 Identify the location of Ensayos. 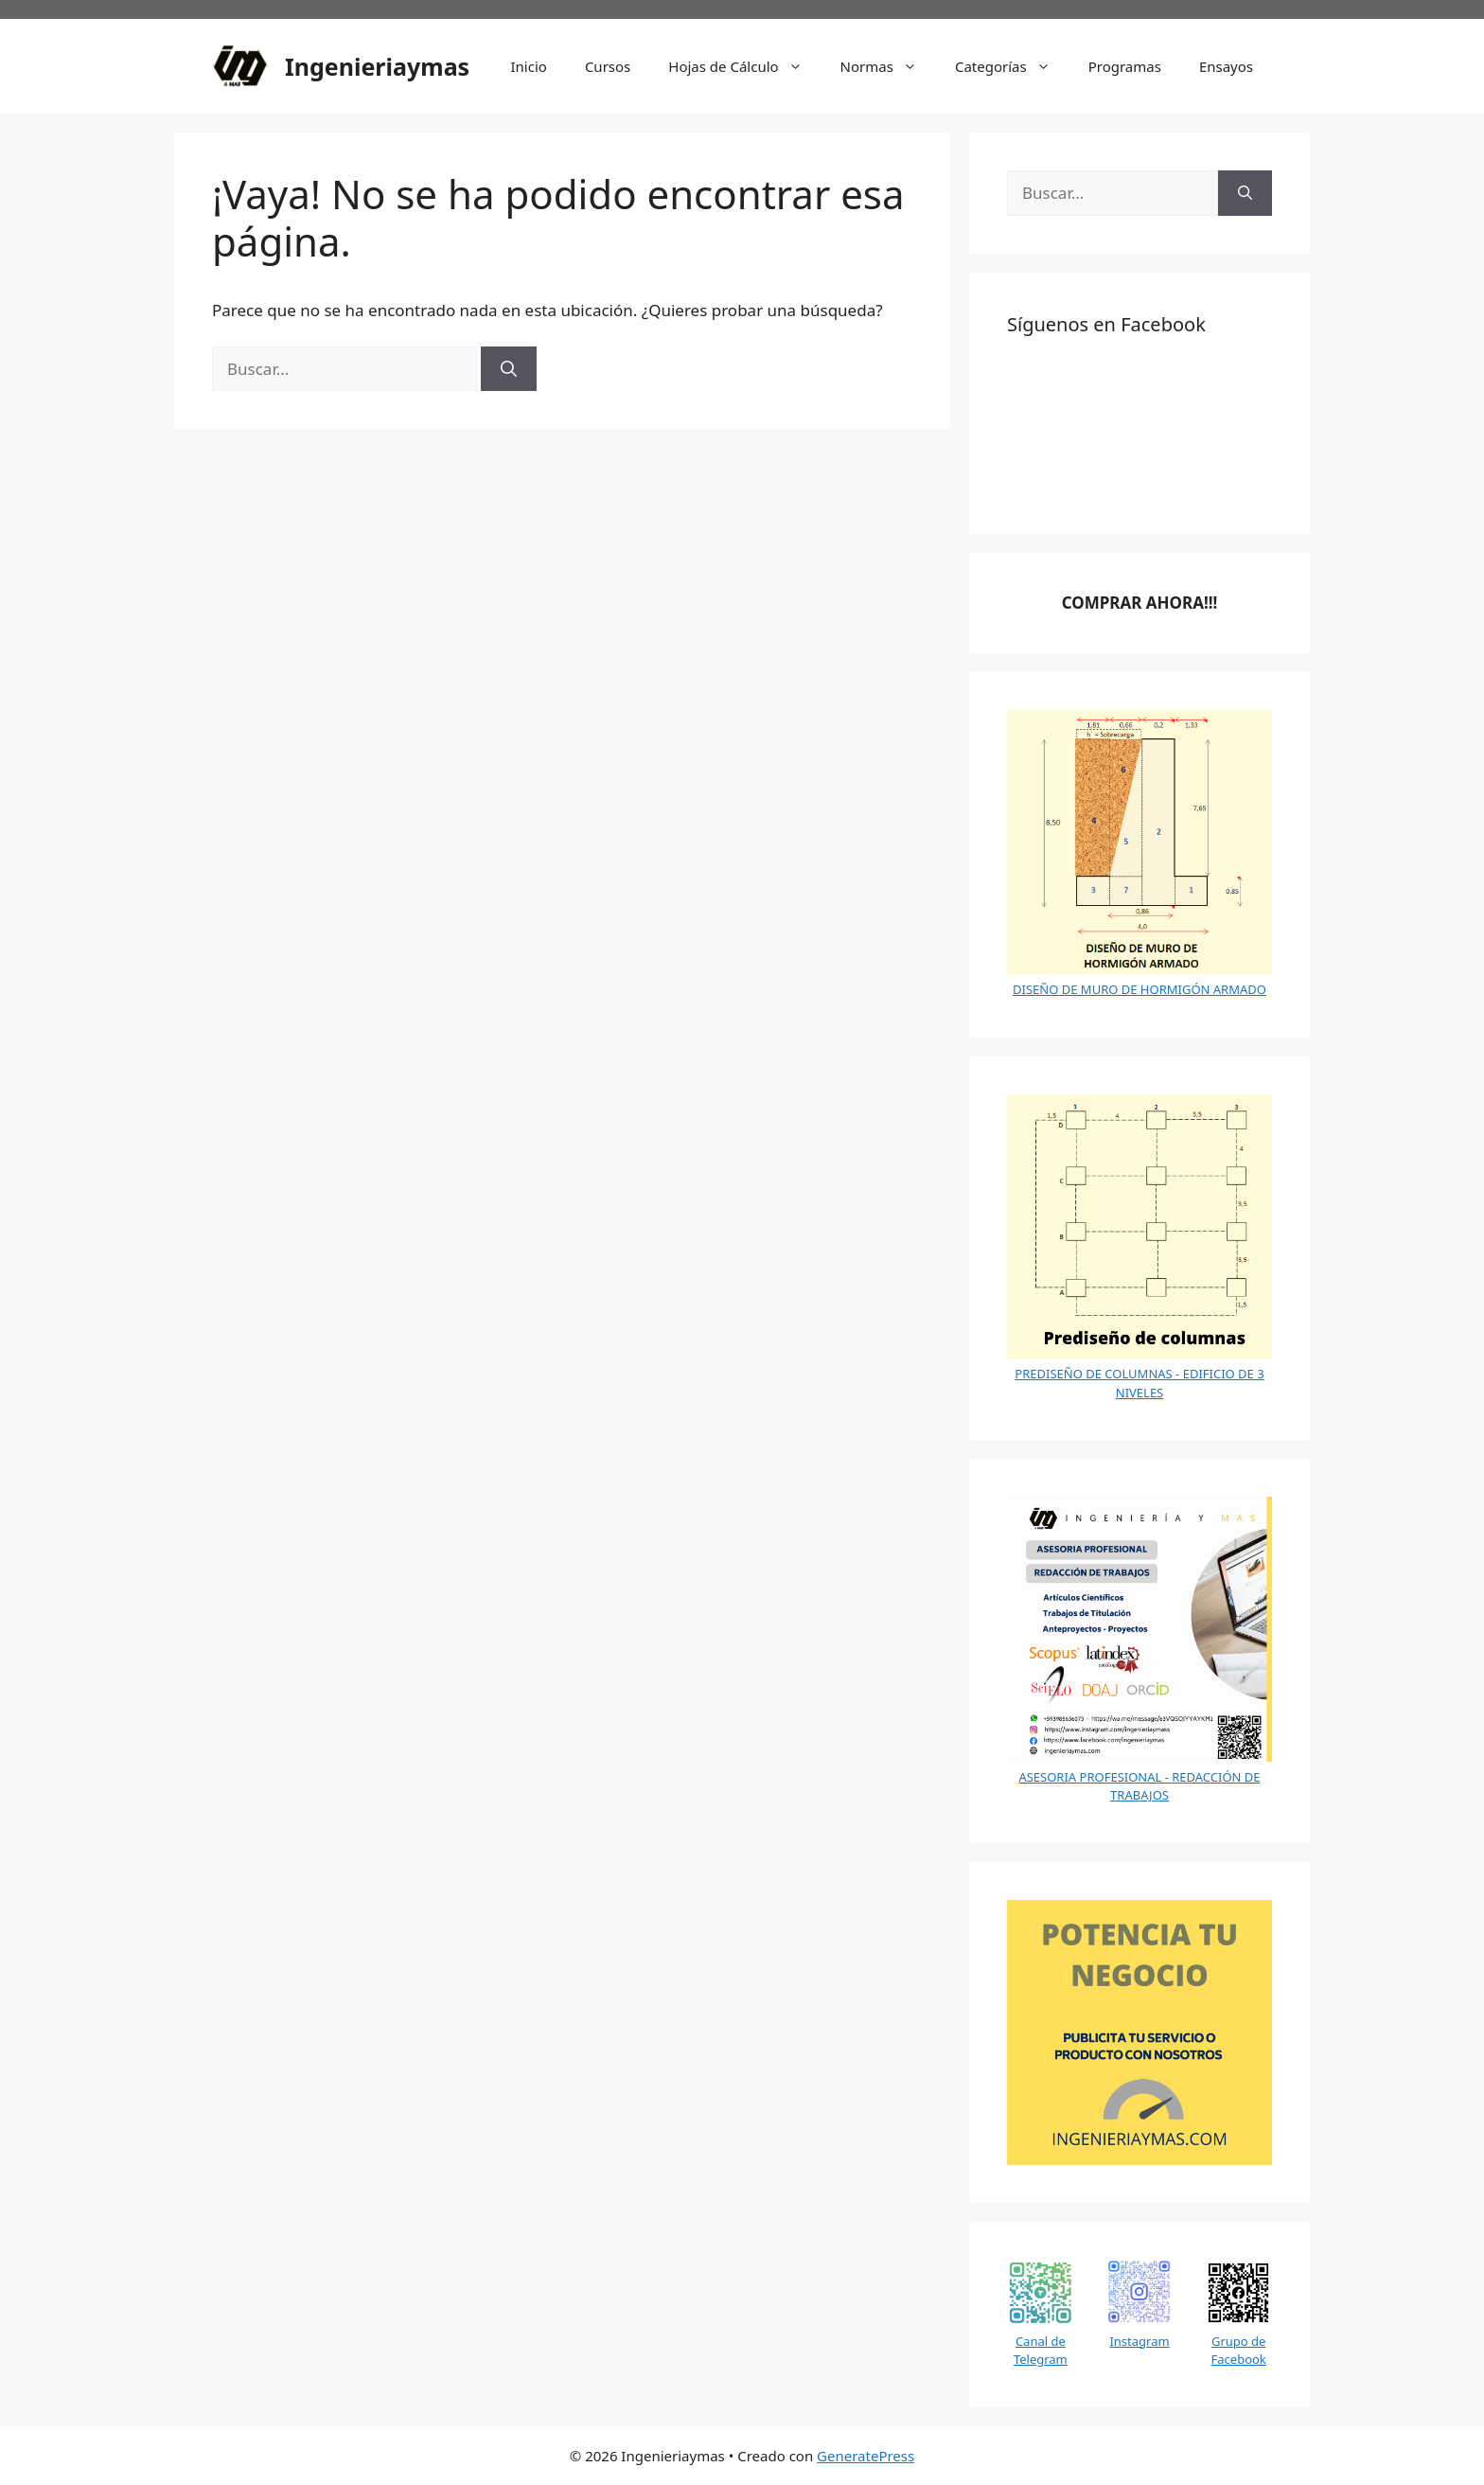
(1226, 66).